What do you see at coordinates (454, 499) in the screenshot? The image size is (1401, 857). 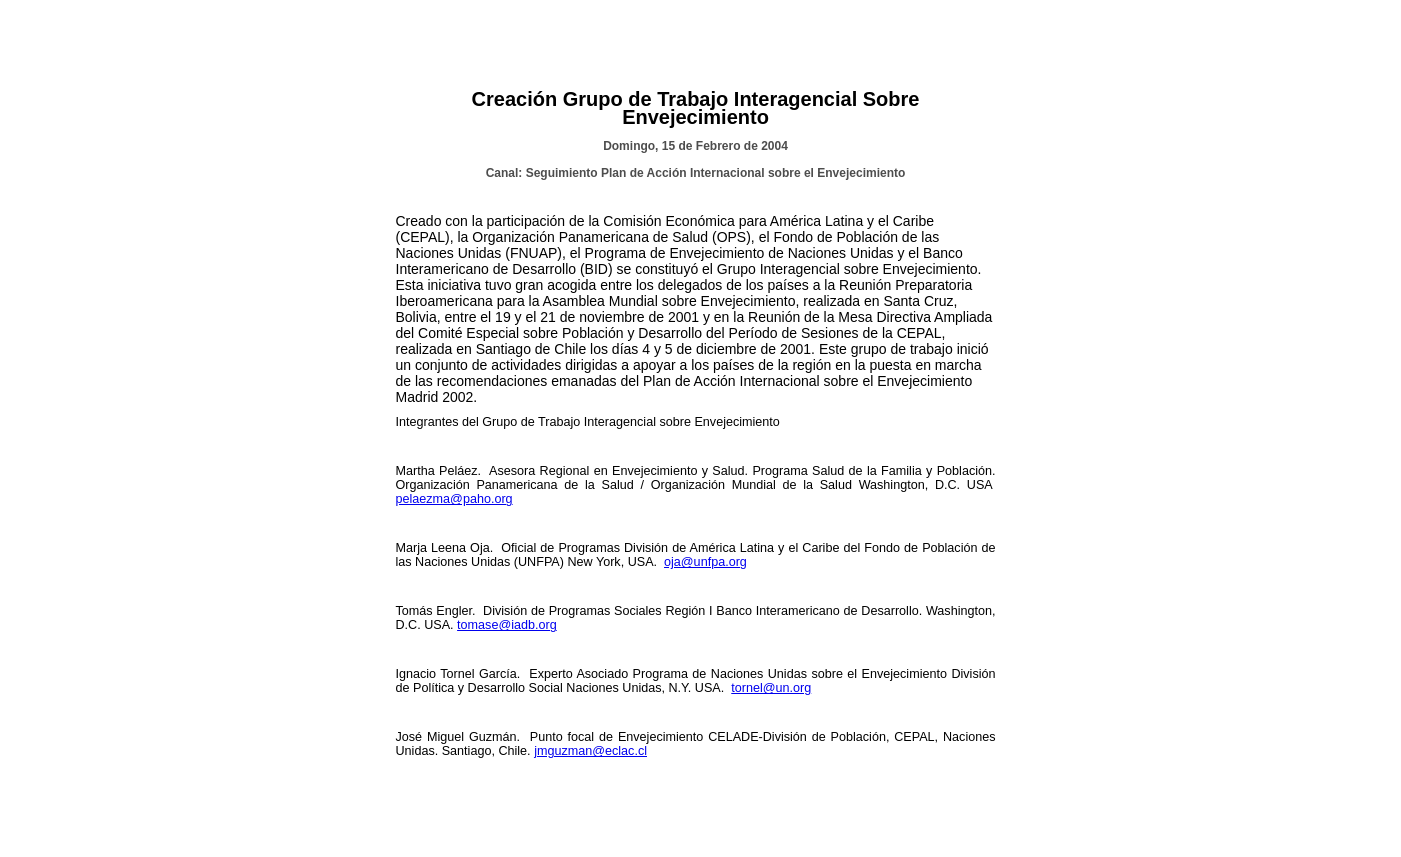 I see `pelaezma@paho.org` at bounding box center [454, 499].